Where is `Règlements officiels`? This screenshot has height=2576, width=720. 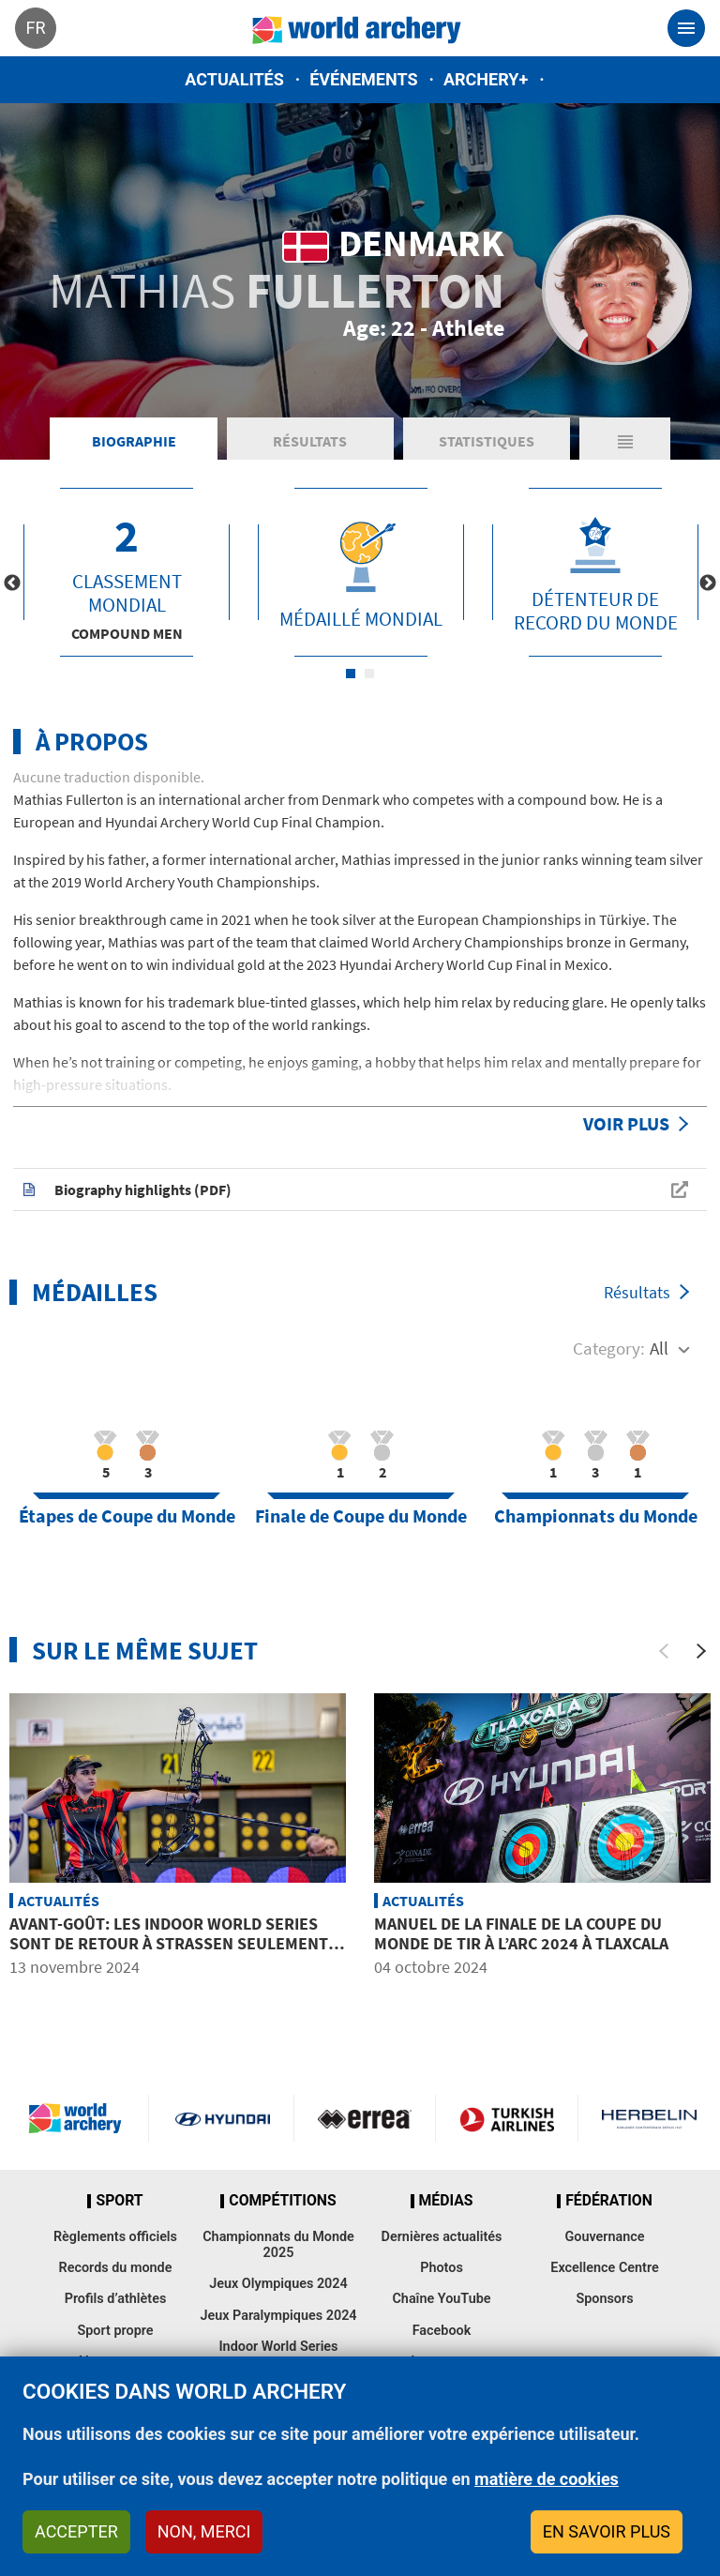
Règlements officiels is located at coordinates (115, 2237).